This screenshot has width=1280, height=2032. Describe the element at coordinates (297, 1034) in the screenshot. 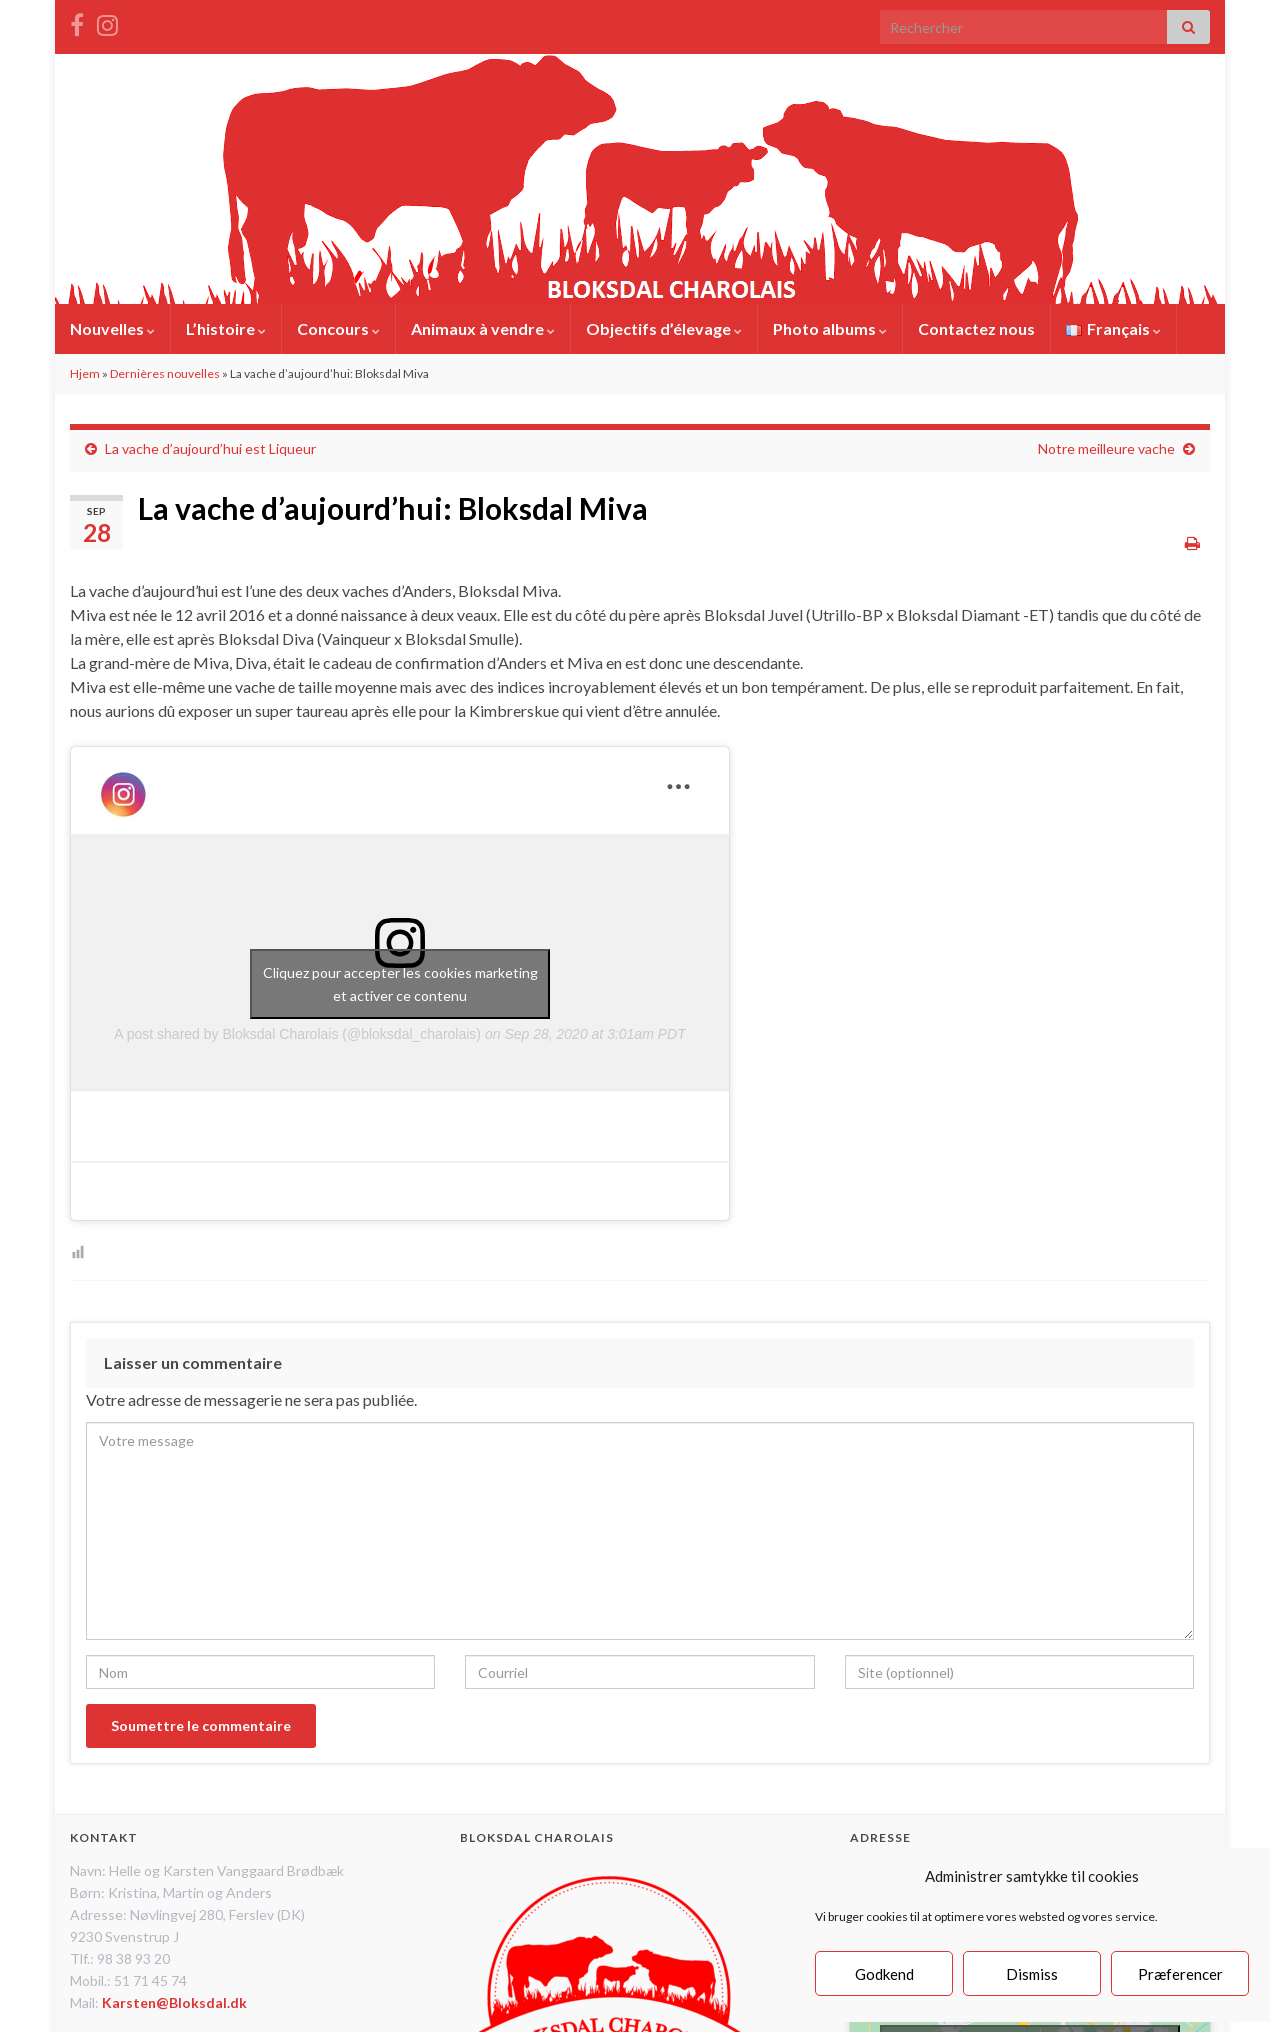

I see `A post shared by Bloksdal Charolais (@bloksdal_charolais)` at that location.